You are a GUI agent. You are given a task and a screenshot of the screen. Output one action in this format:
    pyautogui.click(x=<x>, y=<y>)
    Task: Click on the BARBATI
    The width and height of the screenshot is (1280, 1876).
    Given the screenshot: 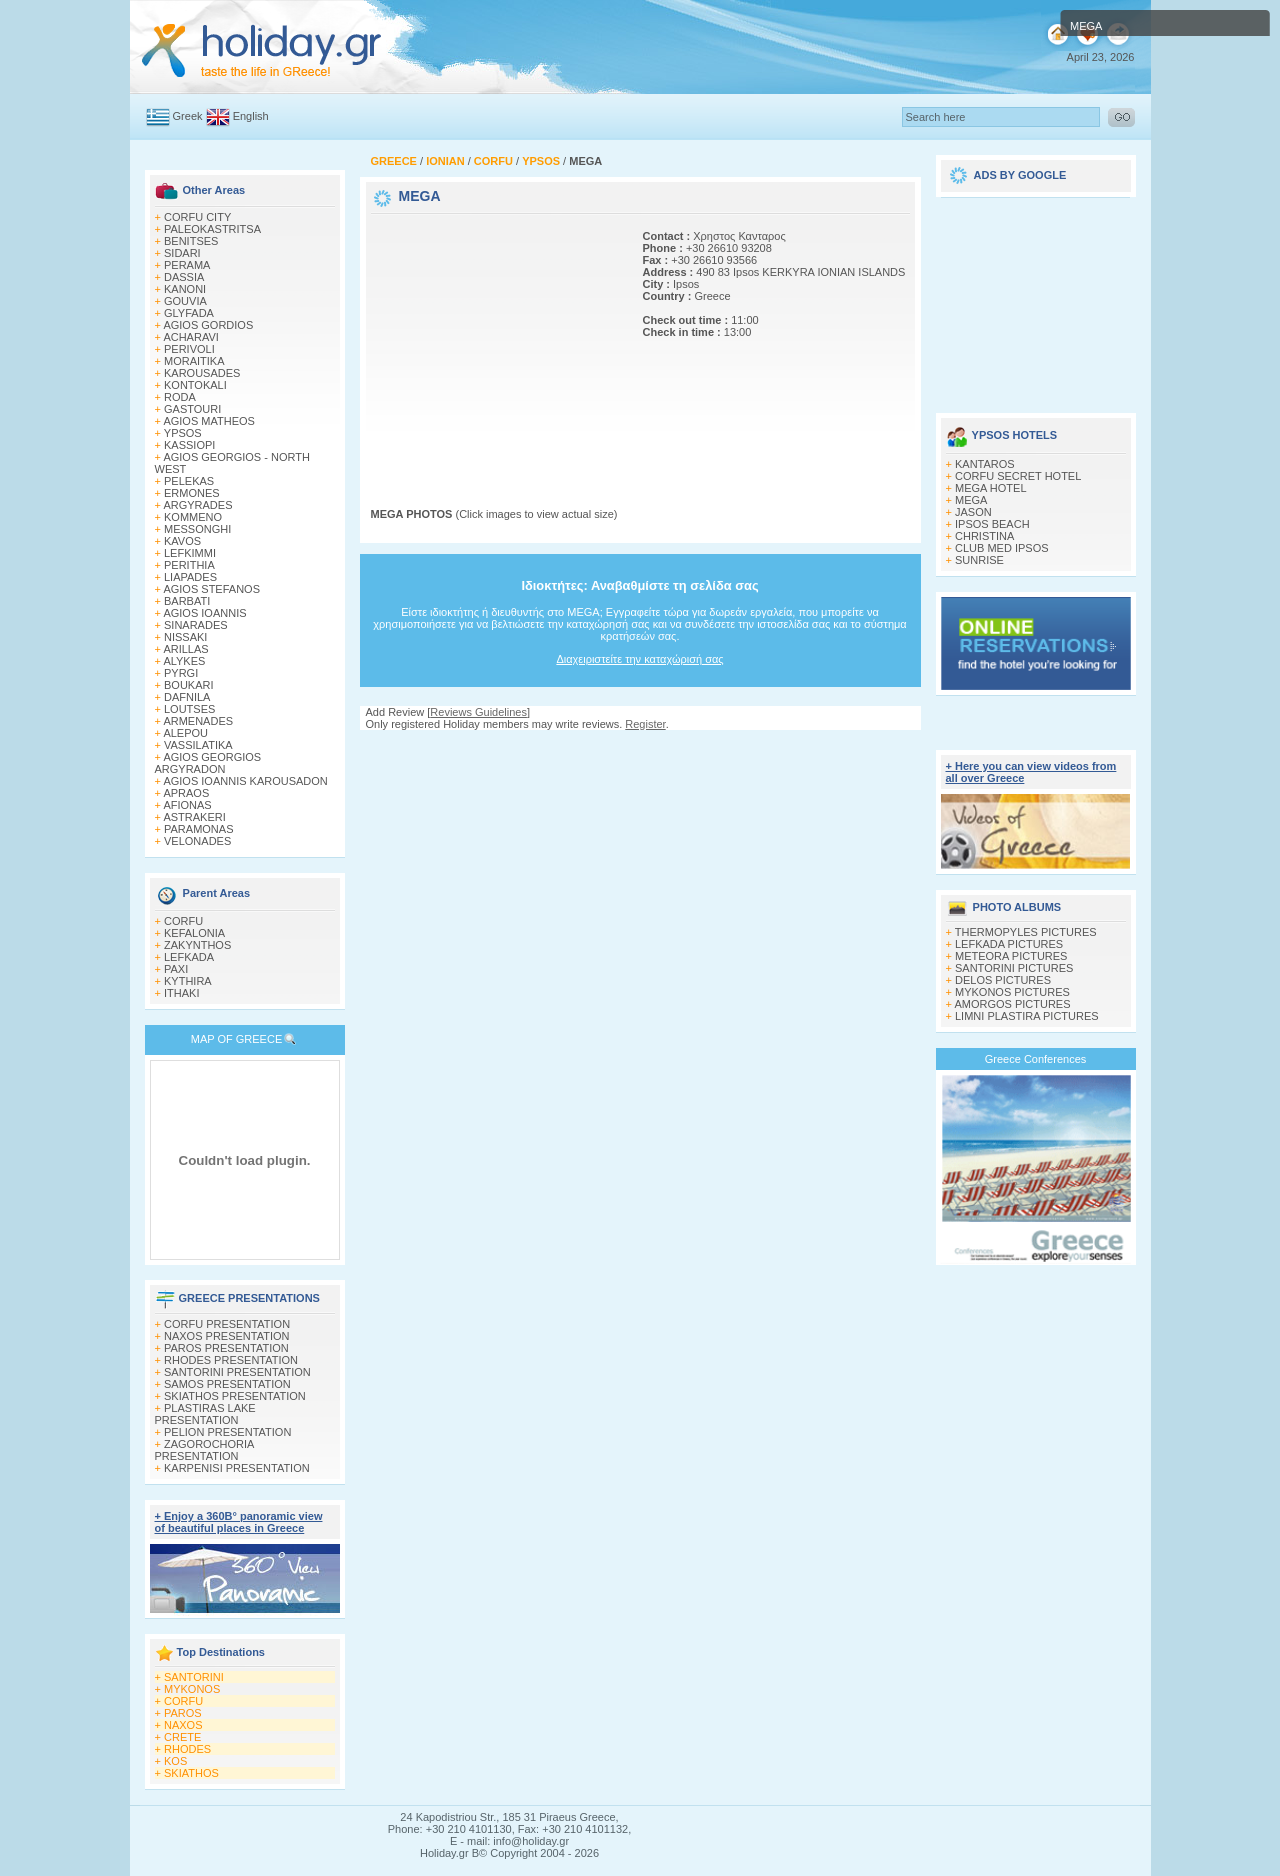 What is the action you would take?
    pyautogui.click(x=187, y=601)
    